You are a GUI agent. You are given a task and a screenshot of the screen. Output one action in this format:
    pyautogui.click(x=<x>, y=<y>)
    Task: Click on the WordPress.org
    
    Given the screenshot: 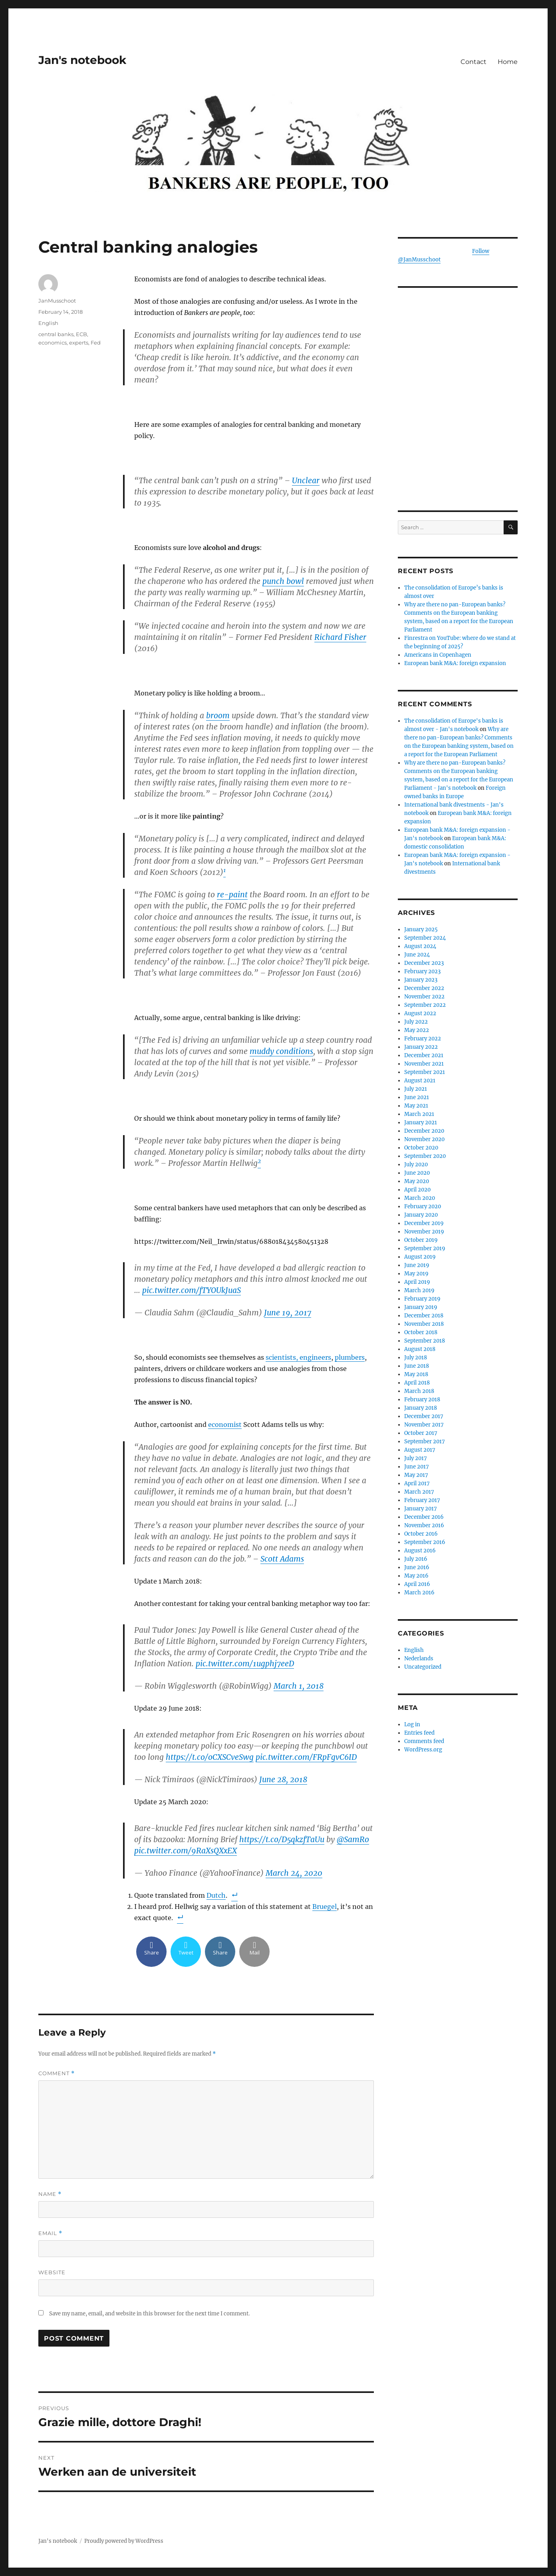 What is the action you would take?
    pyautogui.click(x=423, y=1749)
    